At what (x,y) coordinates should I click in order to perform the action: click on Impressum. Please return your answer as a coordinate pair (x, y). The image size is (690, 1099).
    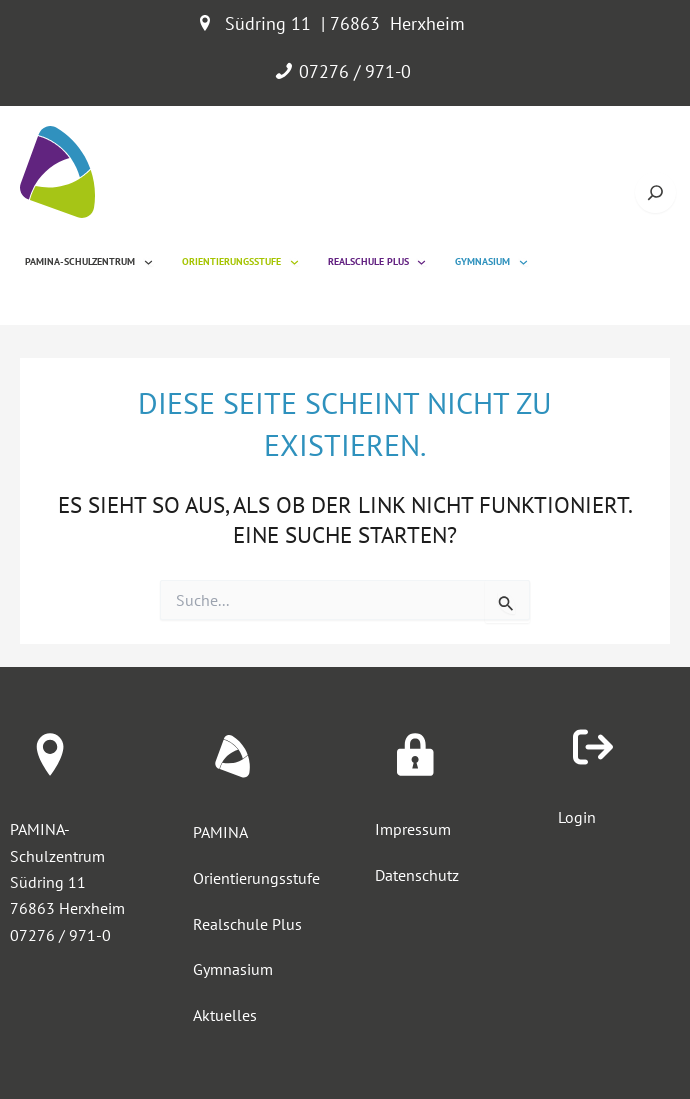
    Looking at the image, I should click on (413, 829).